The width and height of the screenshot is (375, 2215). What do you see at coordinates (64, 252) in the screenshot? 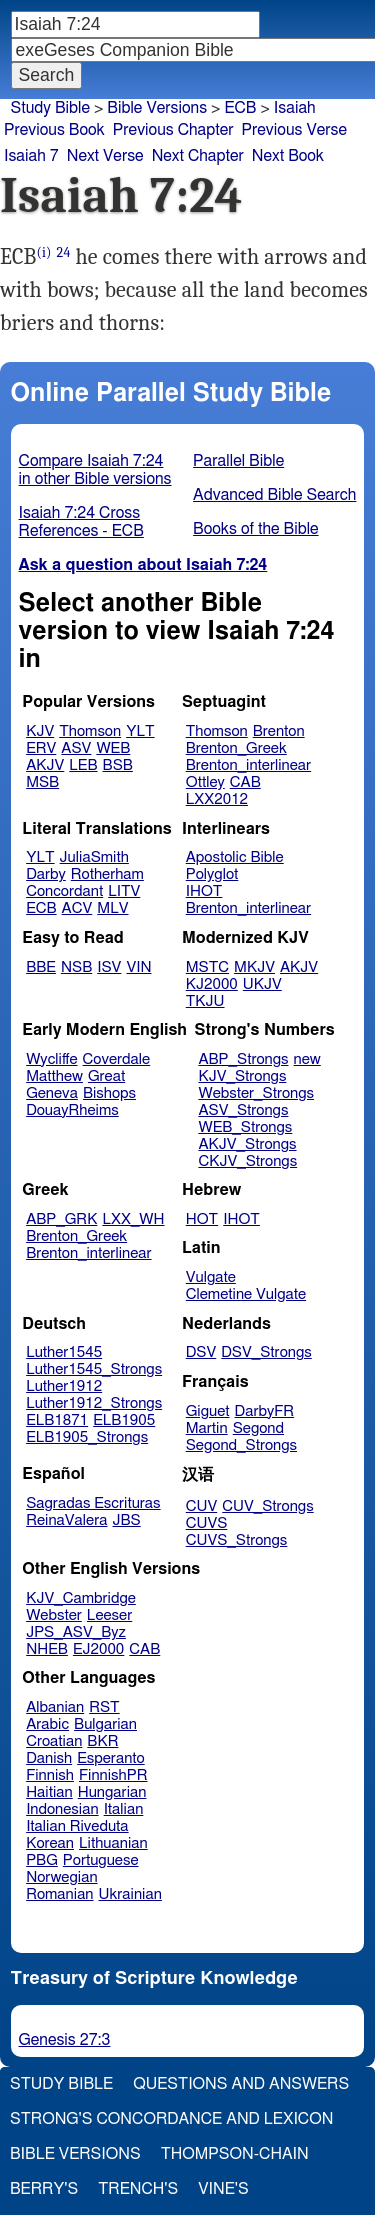
I see `24` at bounding box center [64, 252].